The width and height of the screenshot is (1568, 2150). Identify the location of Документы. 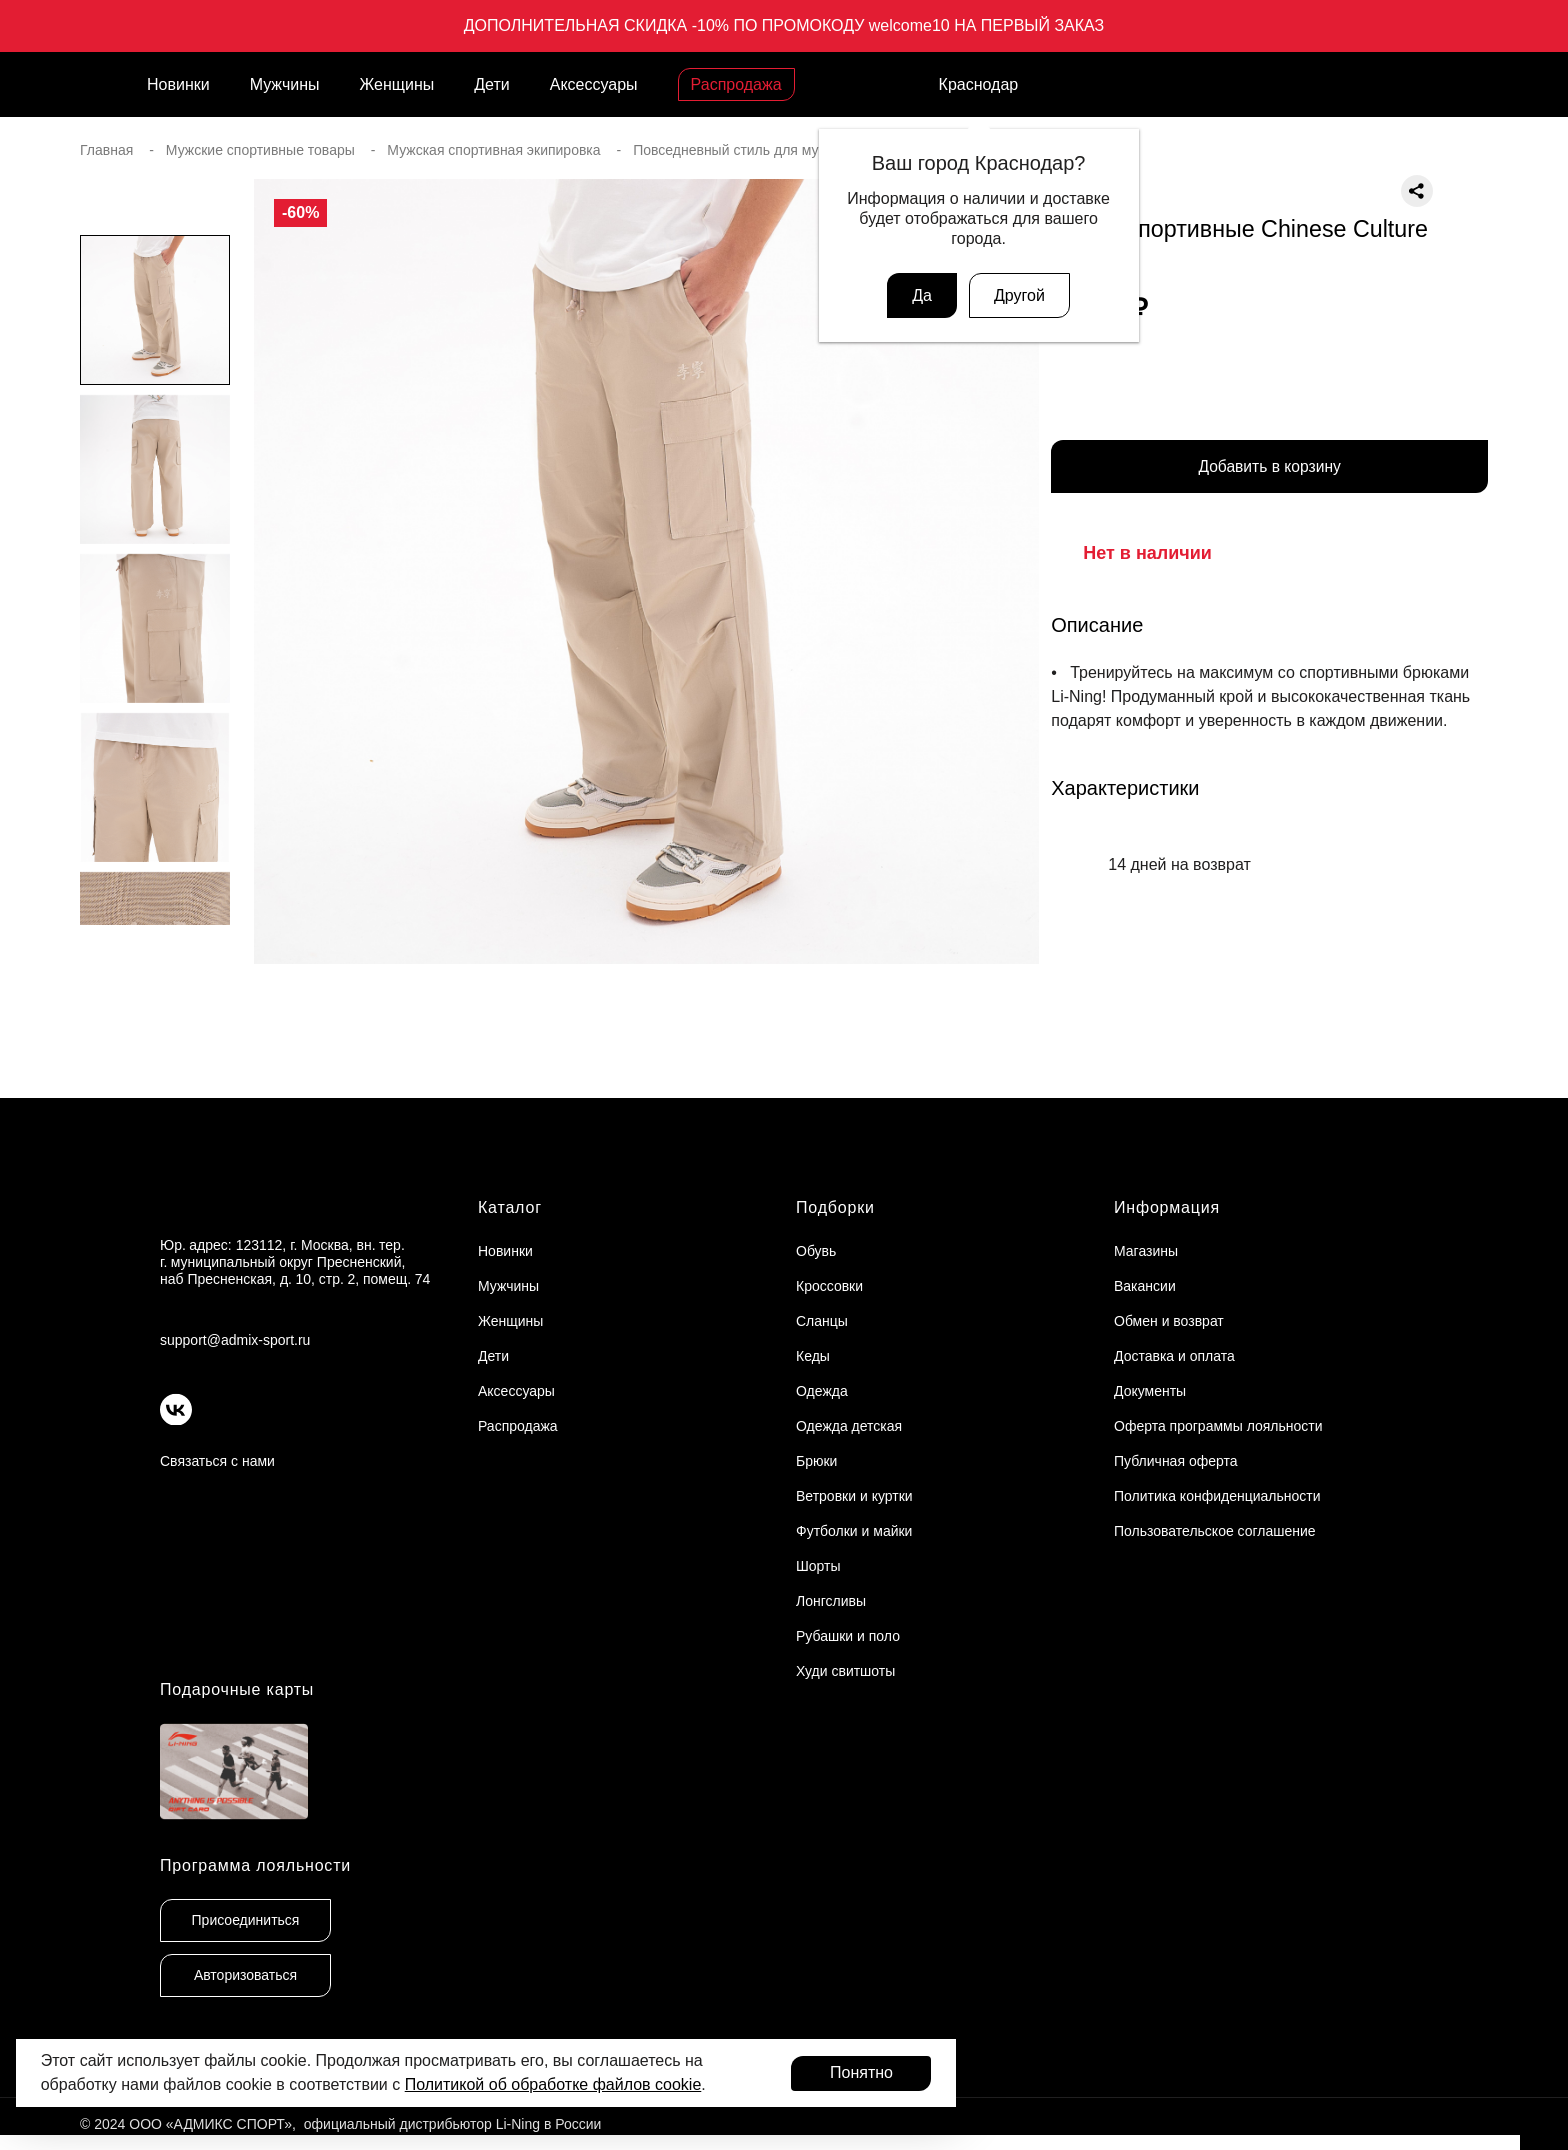
(1150, 1391).